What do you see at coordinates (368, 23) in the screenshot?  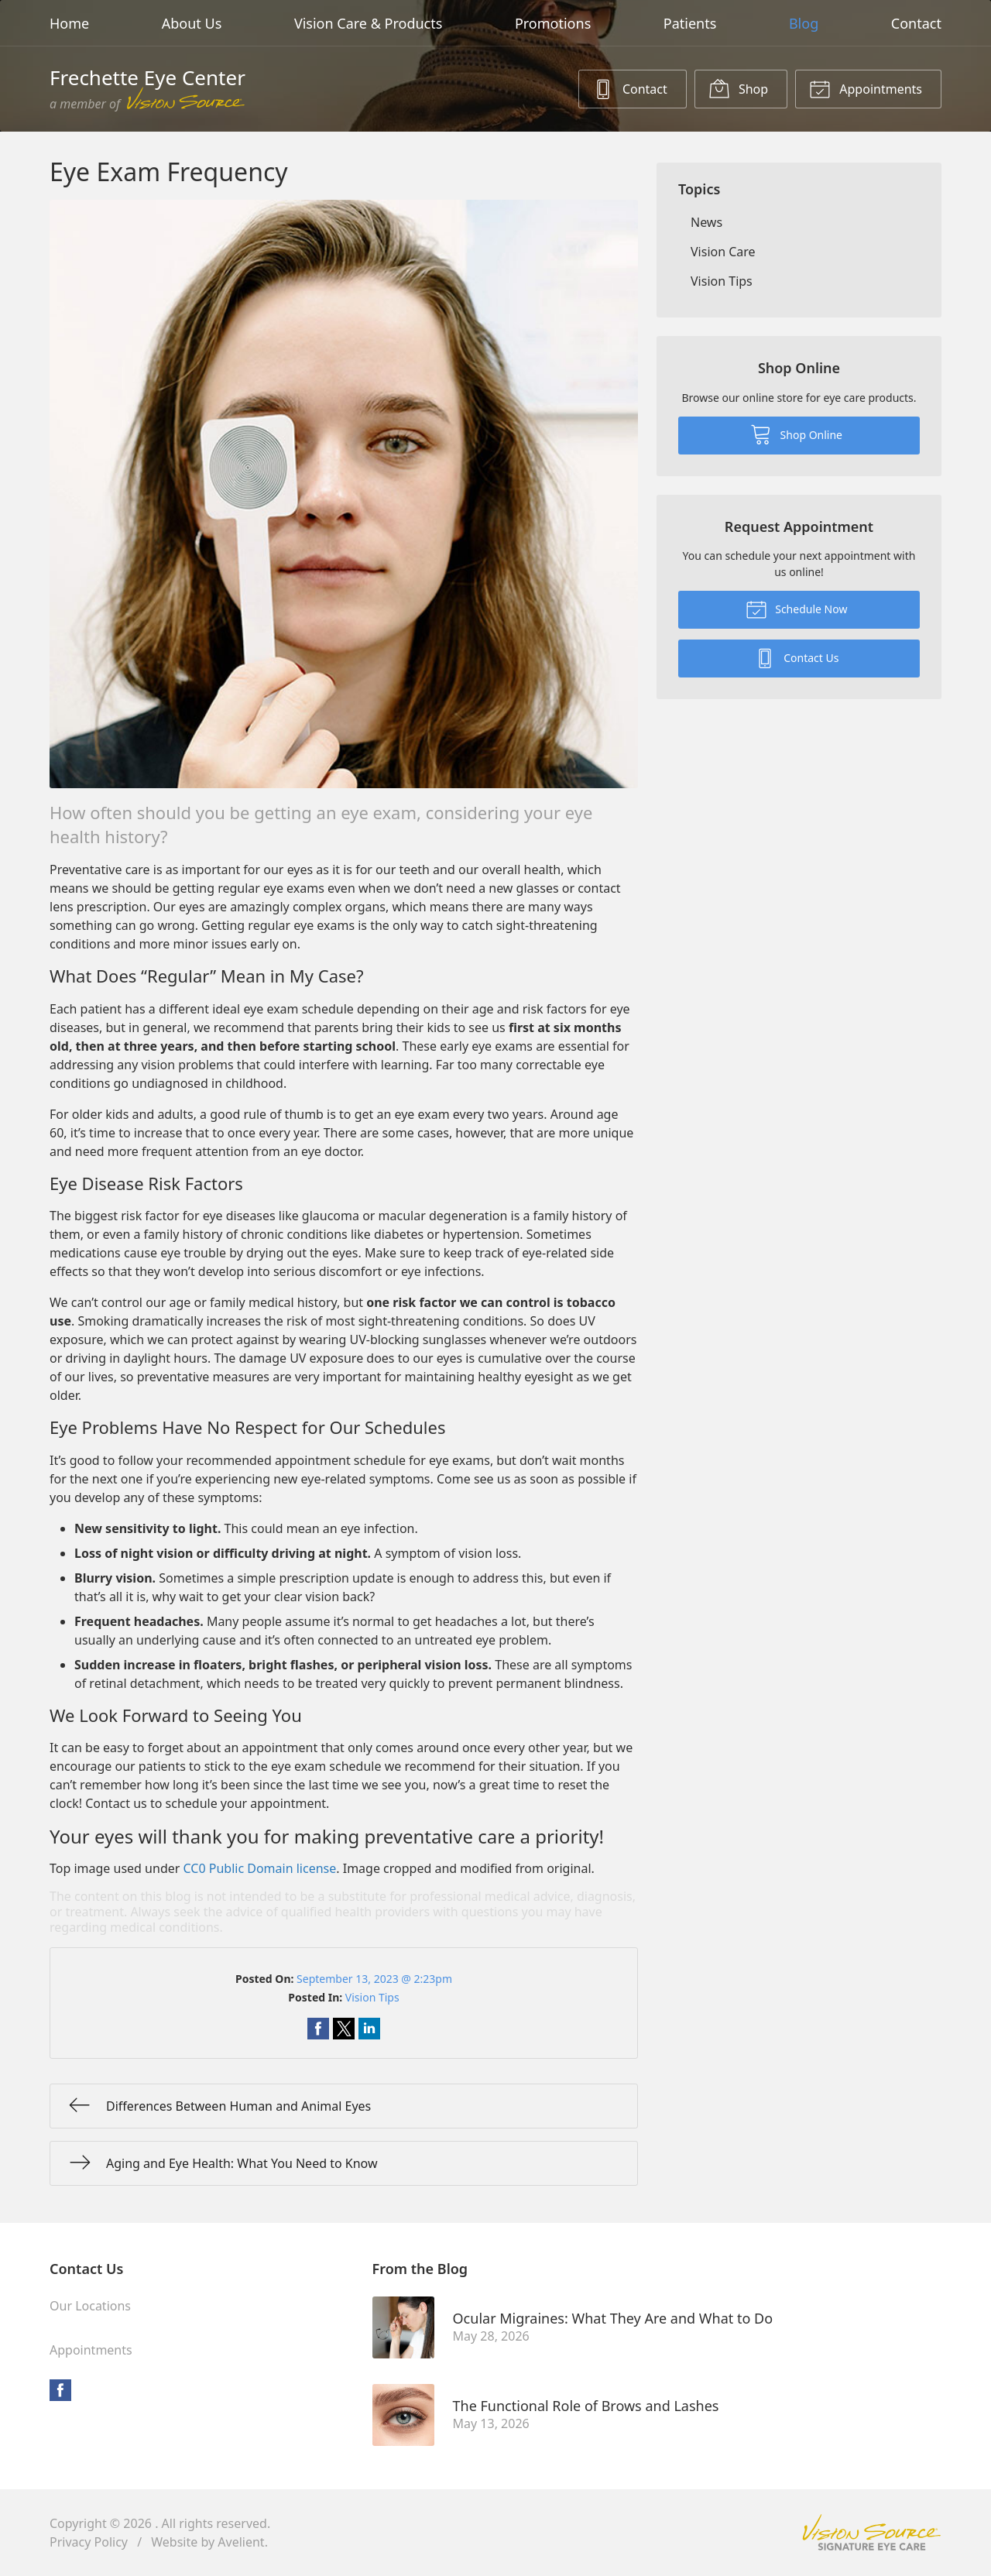 I see `Vision Care & Products` at bounding box center [368, 23].